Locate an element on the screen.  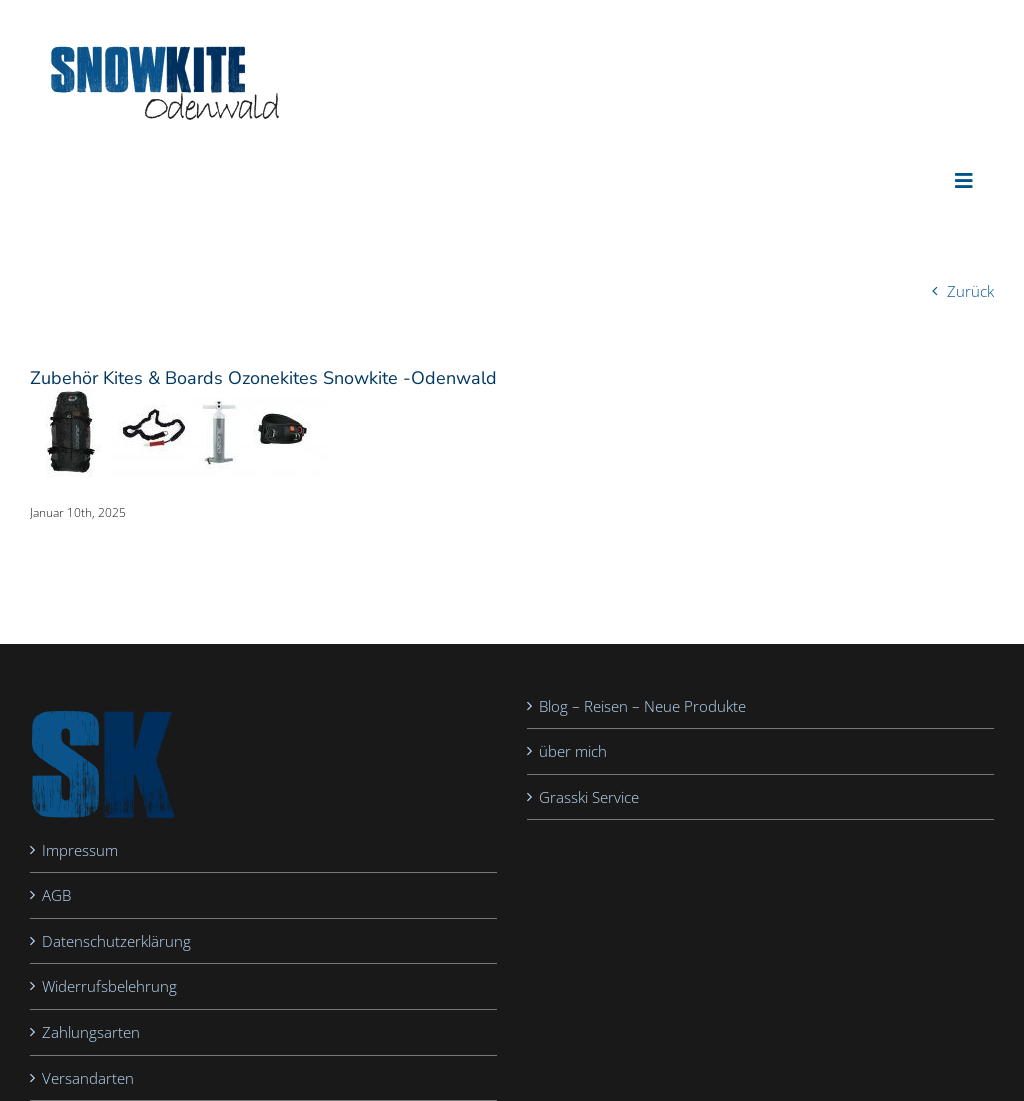
Impressum is located at coordinates (80, 850).